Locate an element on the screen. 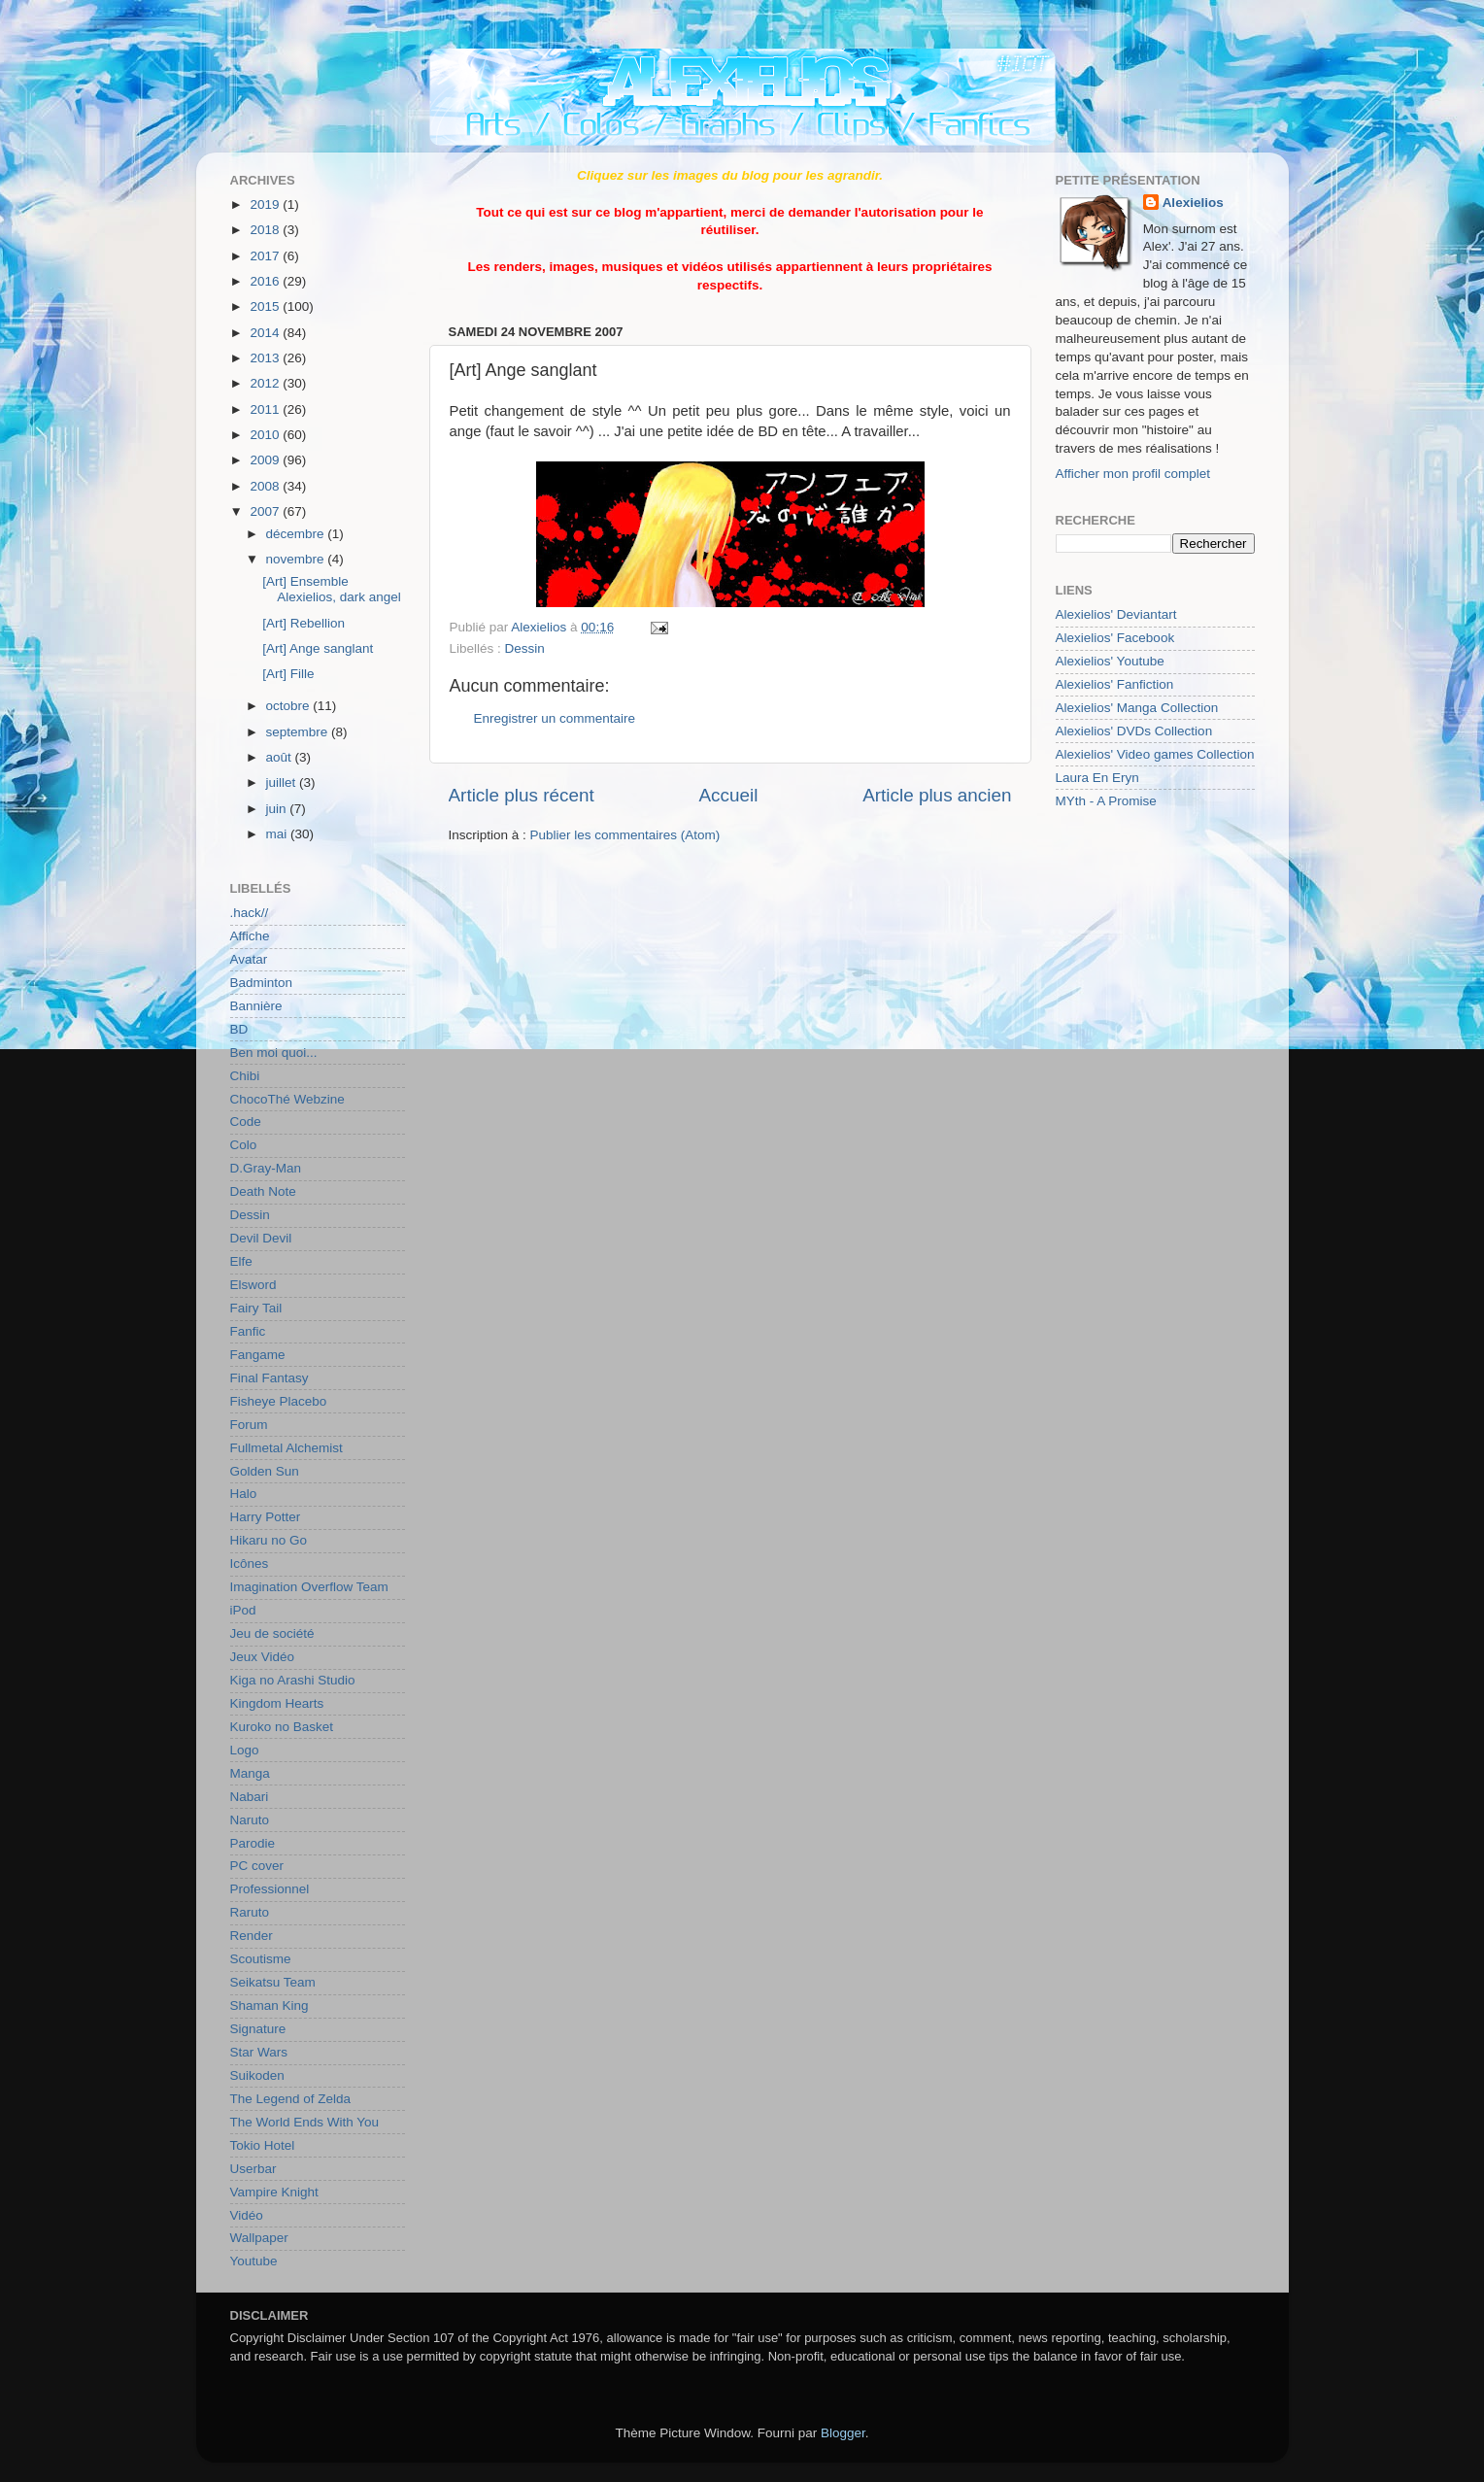 Image resolution: width=1484 pixels, height=2482 pixels. août is located at coordinates (280, 757).